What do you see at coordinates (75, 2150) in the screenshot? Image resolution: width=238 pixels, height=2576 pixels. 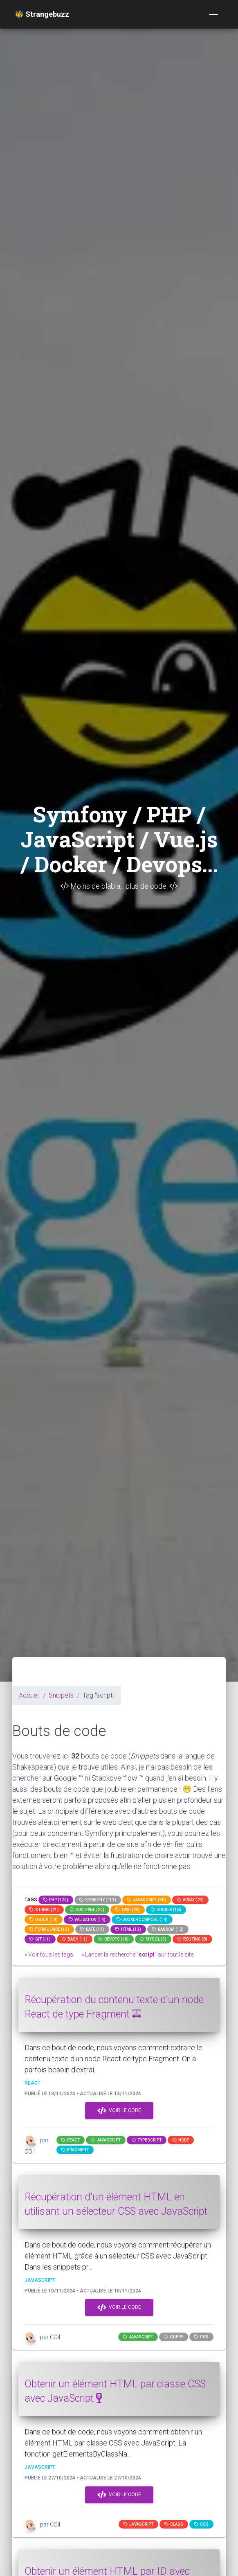 I see `fragment` at bounding box center [75, 2150].